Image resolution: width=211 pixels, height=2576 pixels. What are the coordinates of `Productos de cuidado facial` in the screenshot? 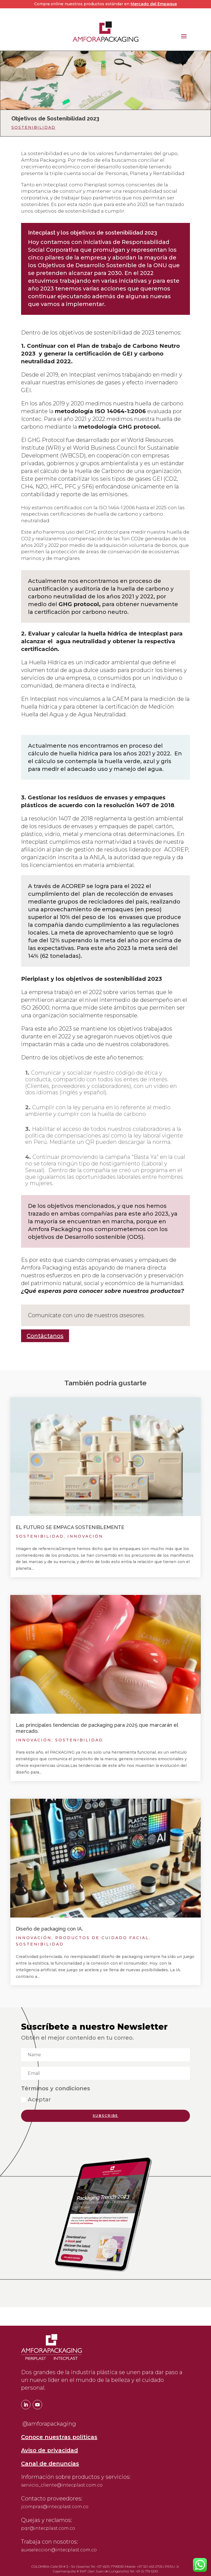 It's located at (102, 1937).